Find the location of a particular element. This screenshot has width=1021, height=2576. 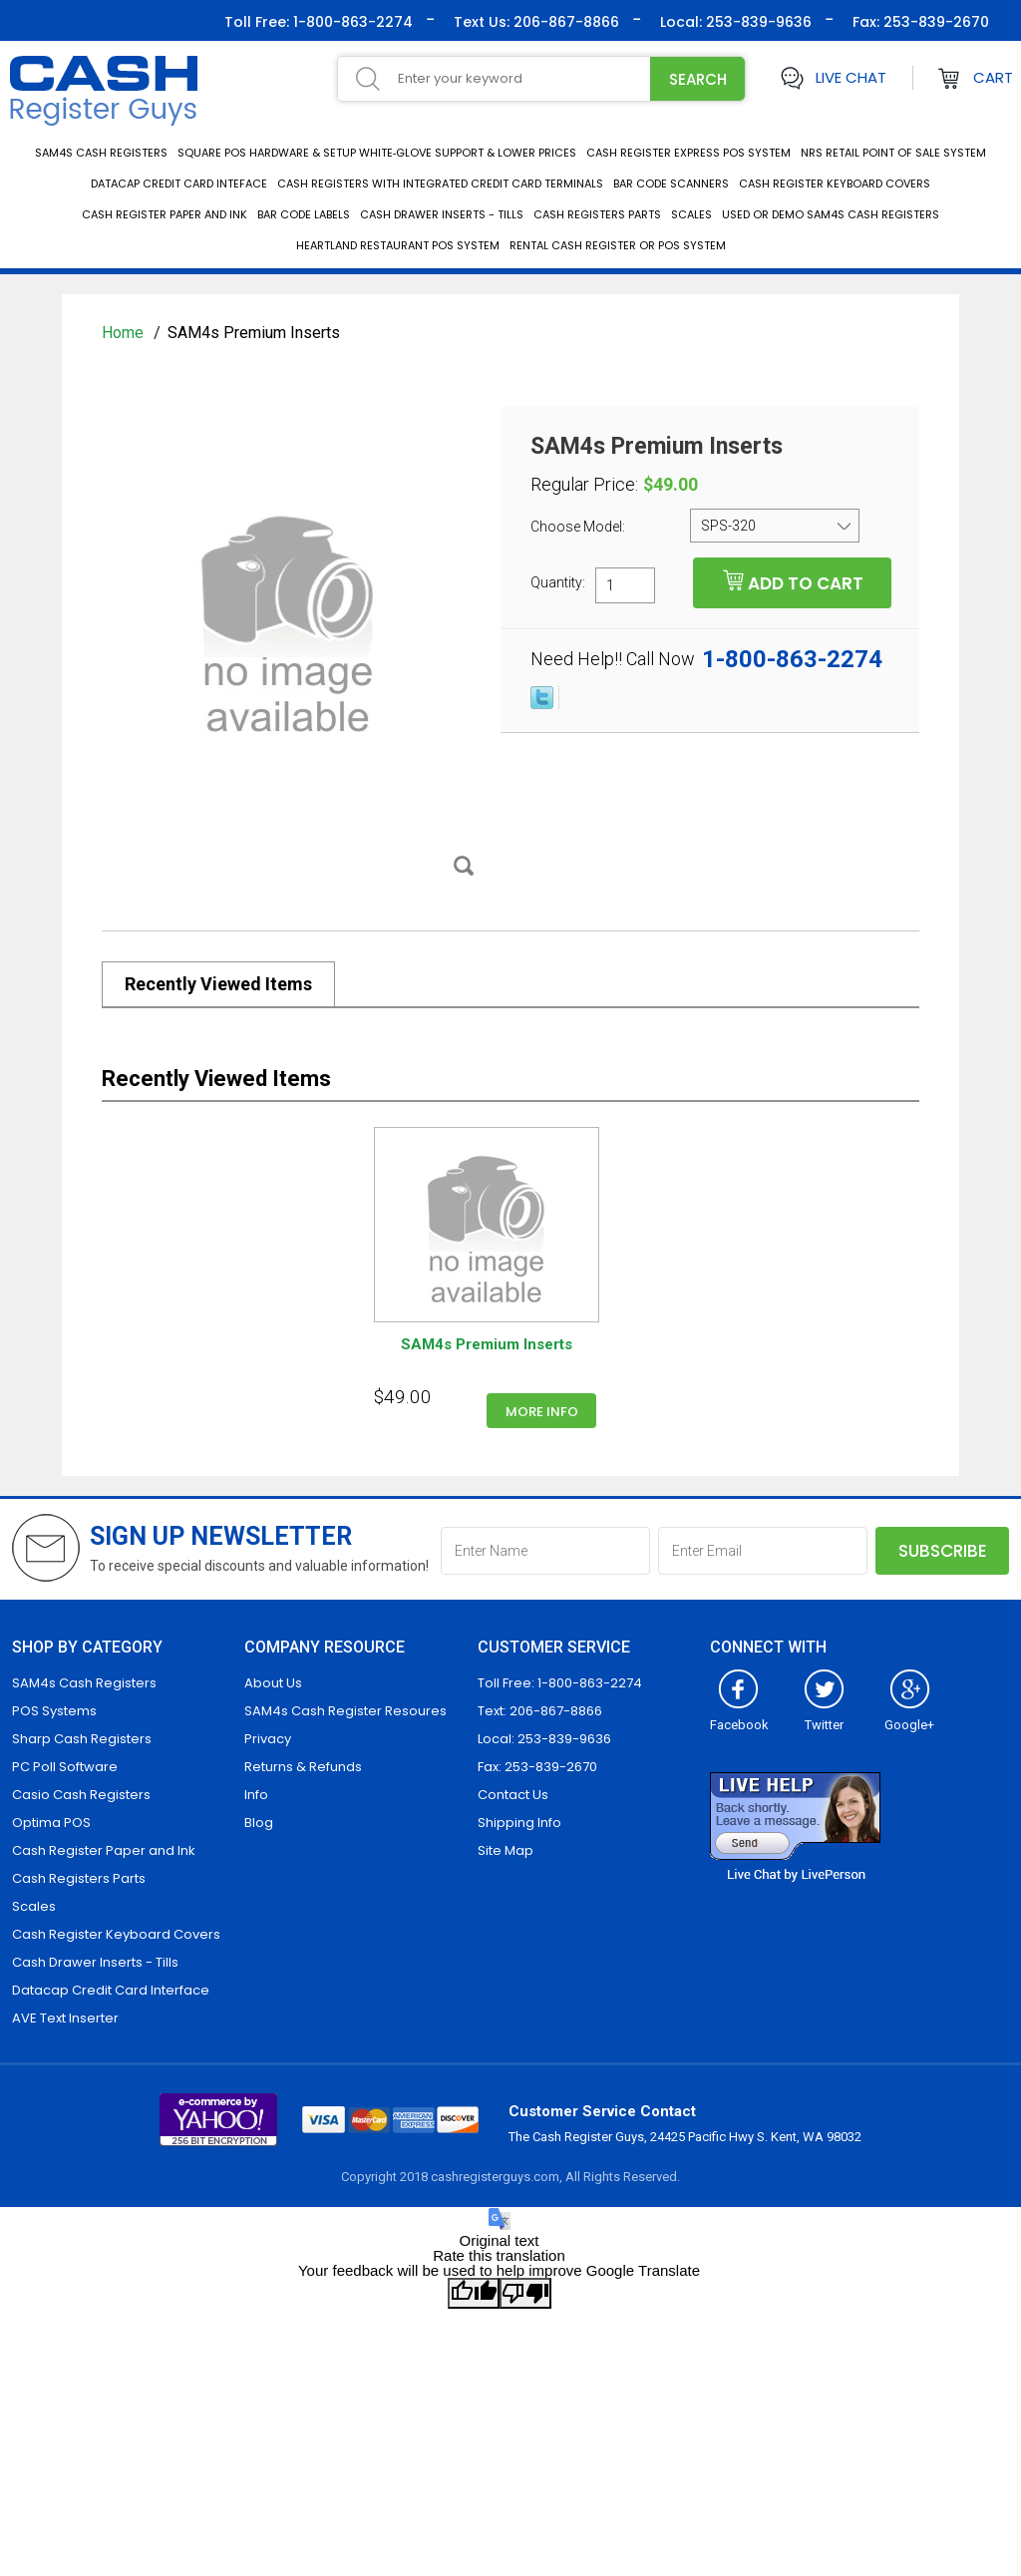

Rental Cash Register or POS System is located at coordinates (618, 245).